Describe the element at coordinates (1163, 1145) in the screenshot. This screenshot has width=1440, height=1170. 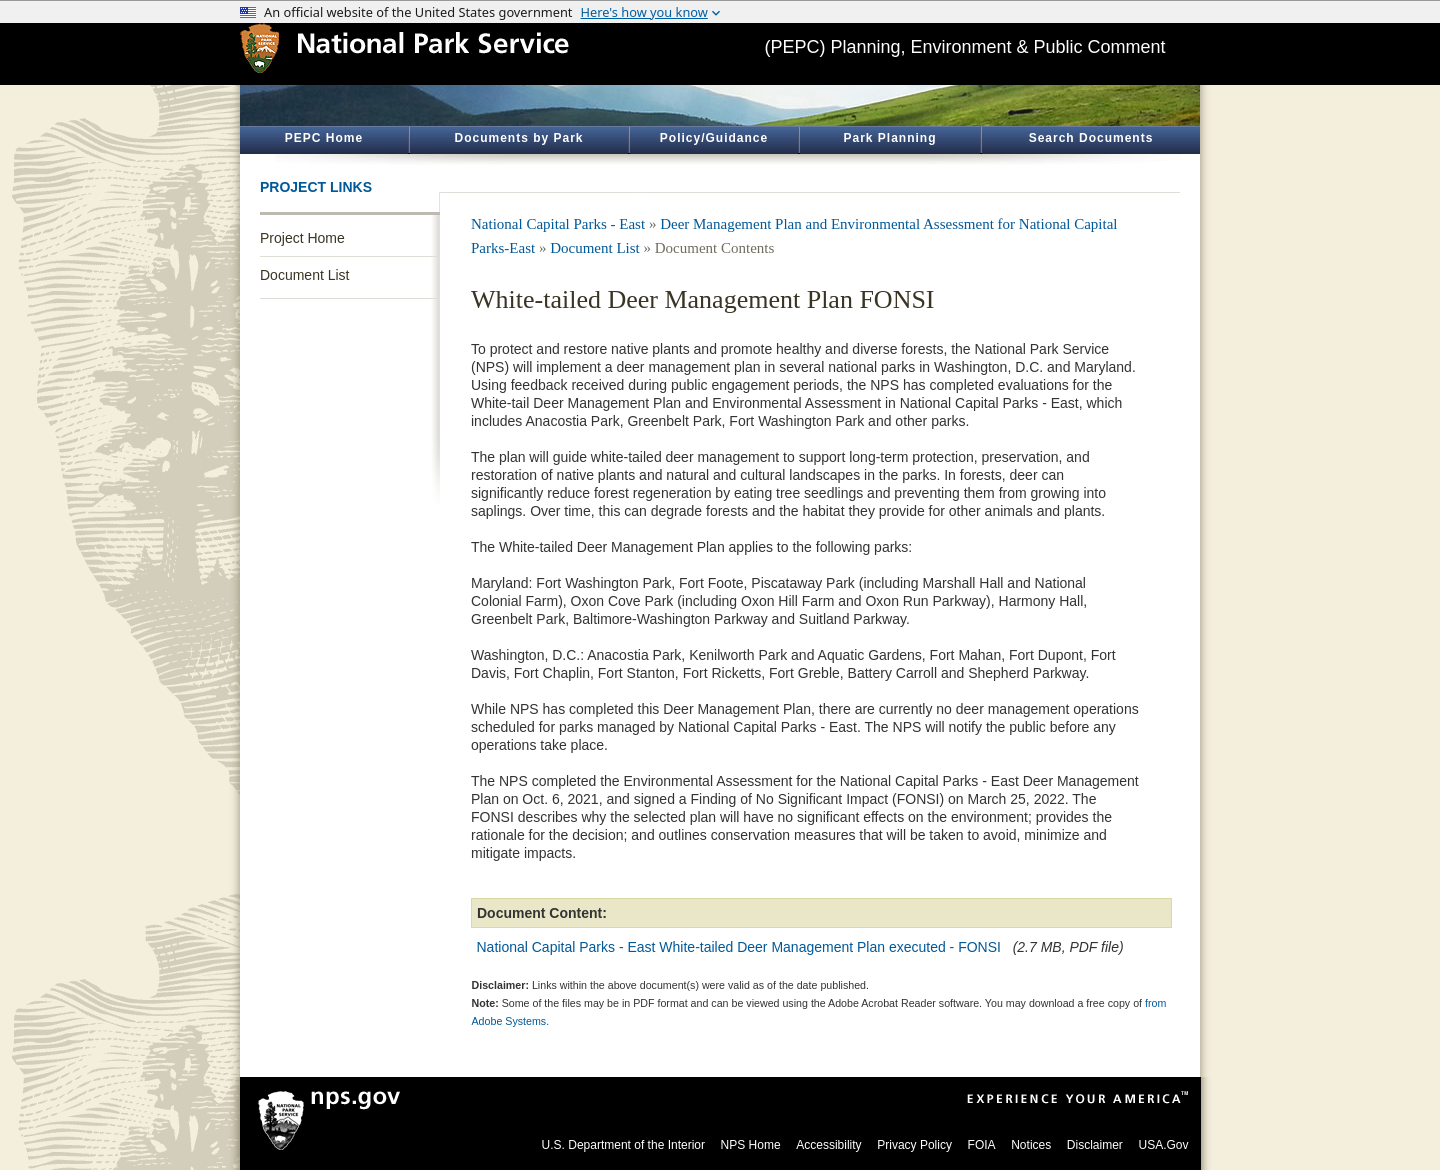
I see `USA.Gov` at that location.